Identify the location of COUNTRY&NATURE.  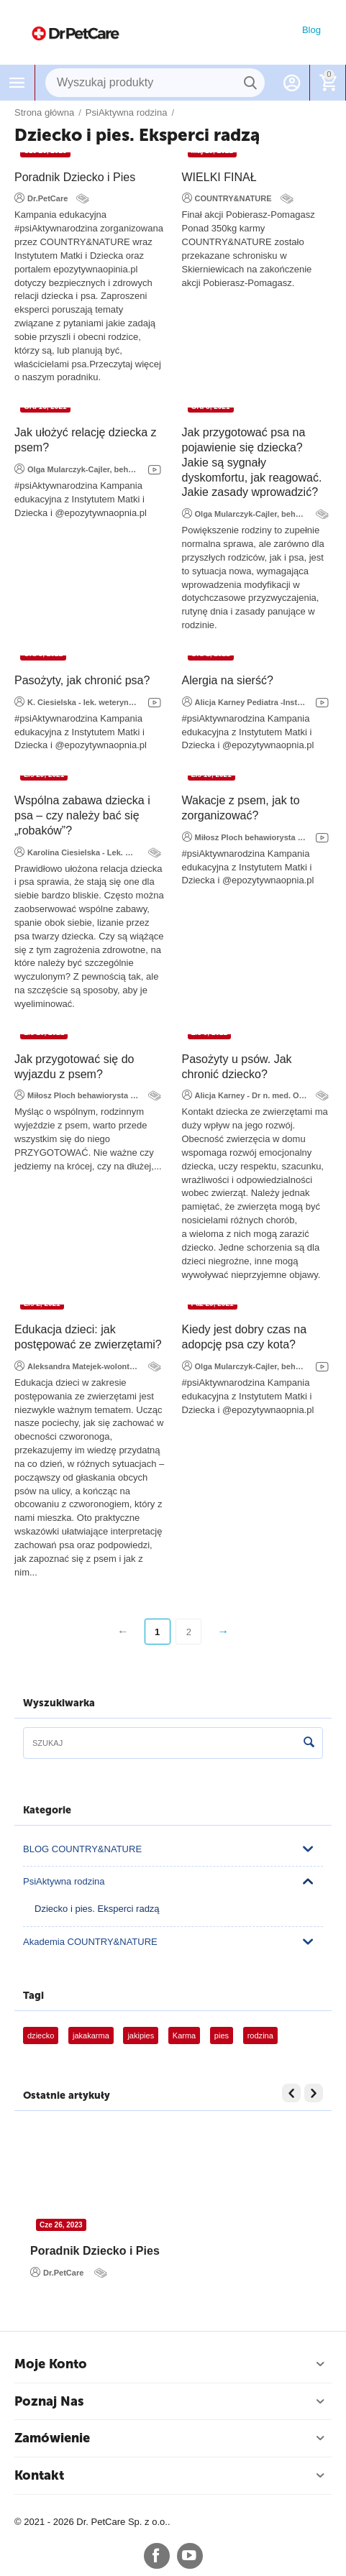
(227, 198).